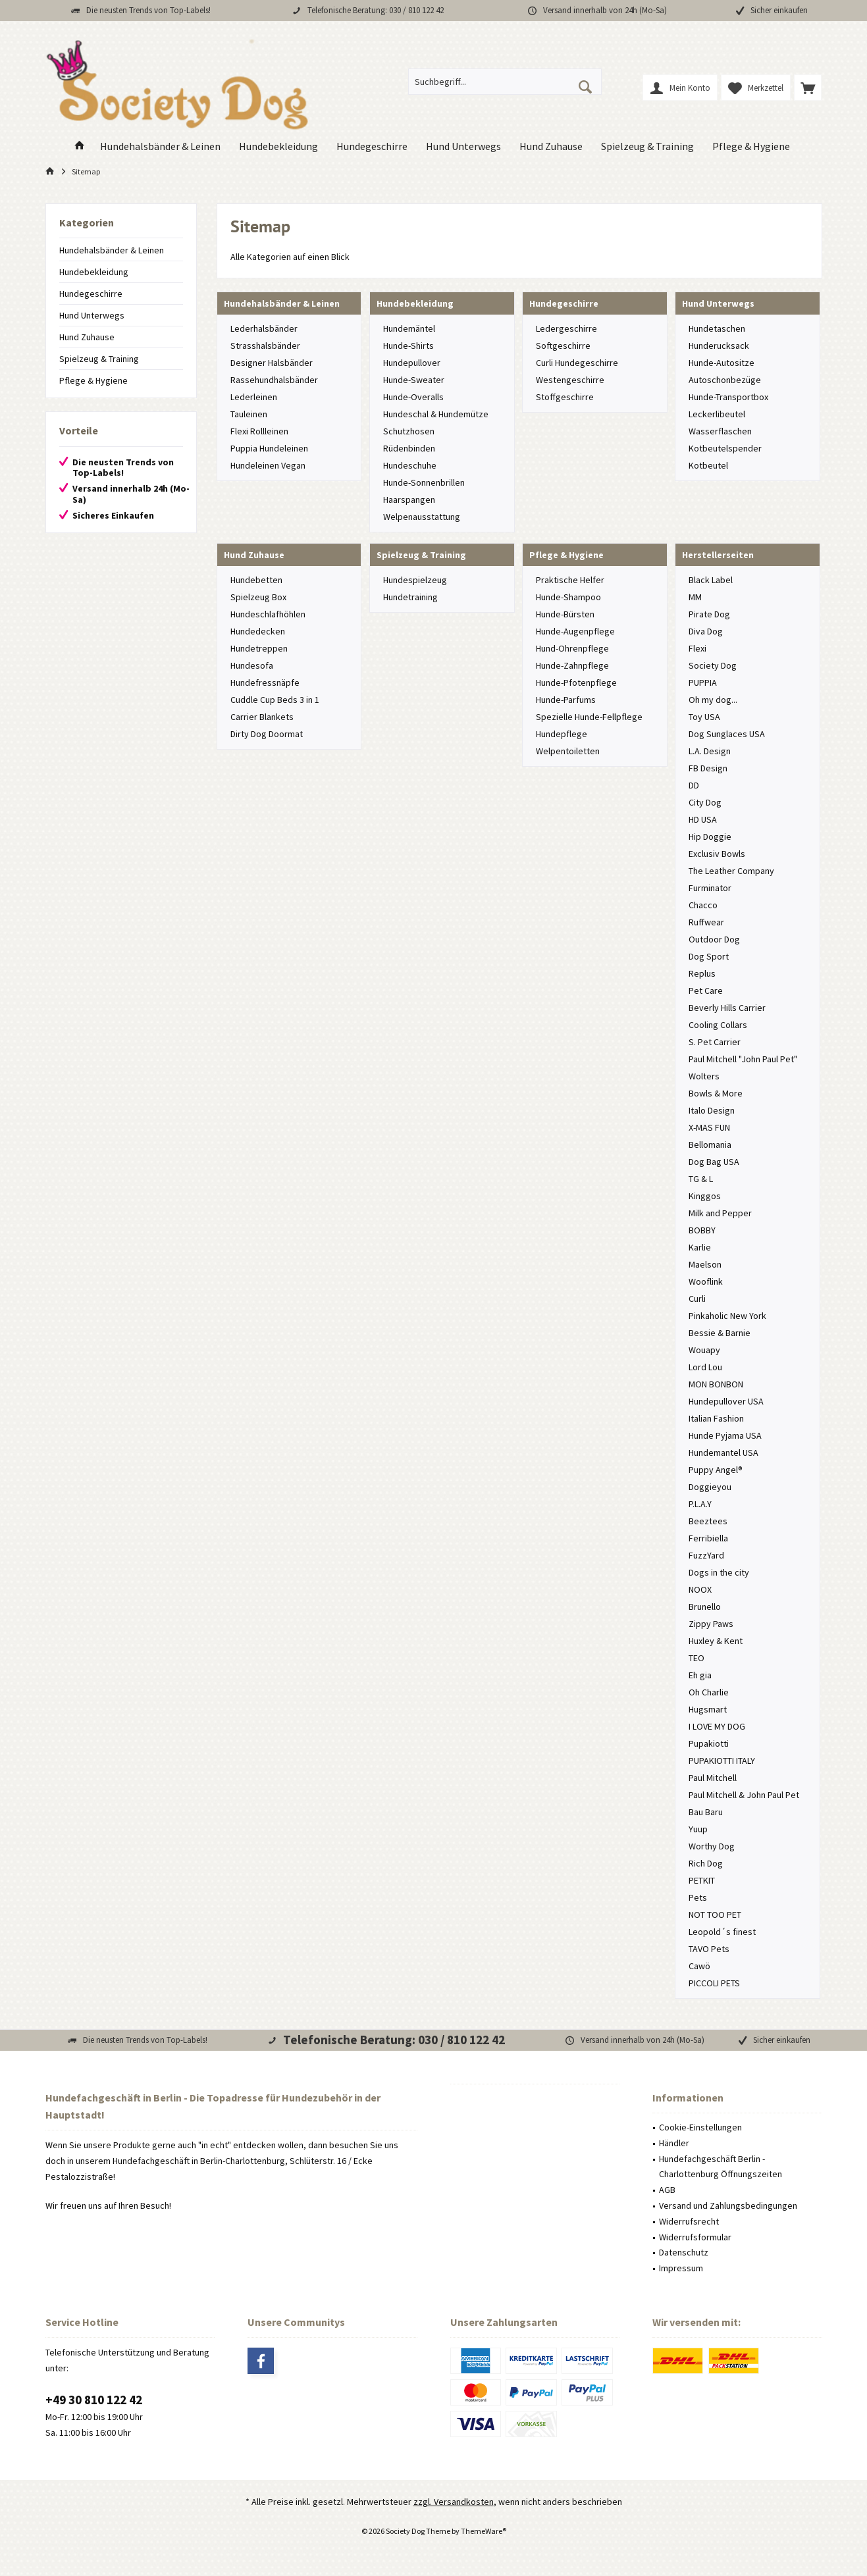 This screenshot has height=2576, width=867. Describe the element at coordinates (721, 363) in the screenshot. I see `Hunde-Autositze` at that location.